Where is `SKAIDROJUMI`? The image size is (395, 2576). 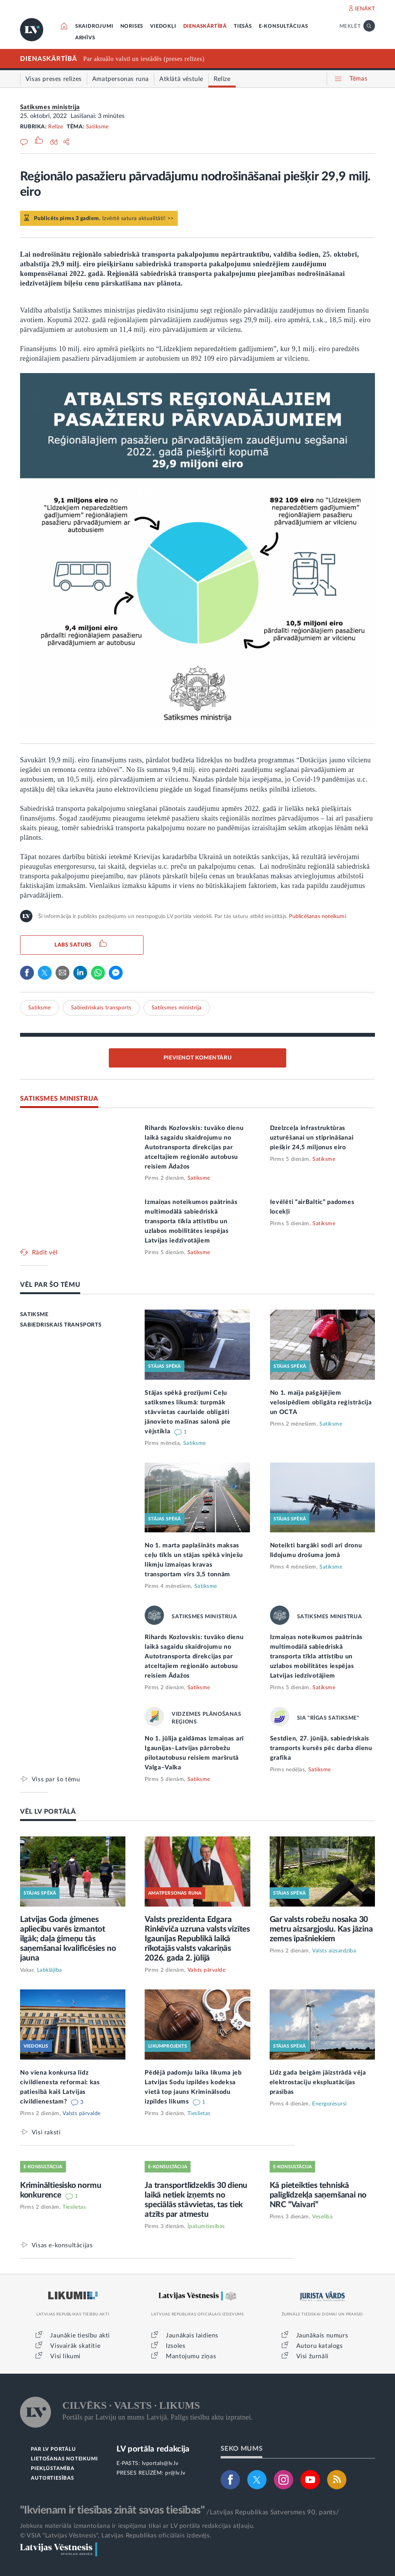 SKAIDROJUMI is located at coordinates (94, 26).